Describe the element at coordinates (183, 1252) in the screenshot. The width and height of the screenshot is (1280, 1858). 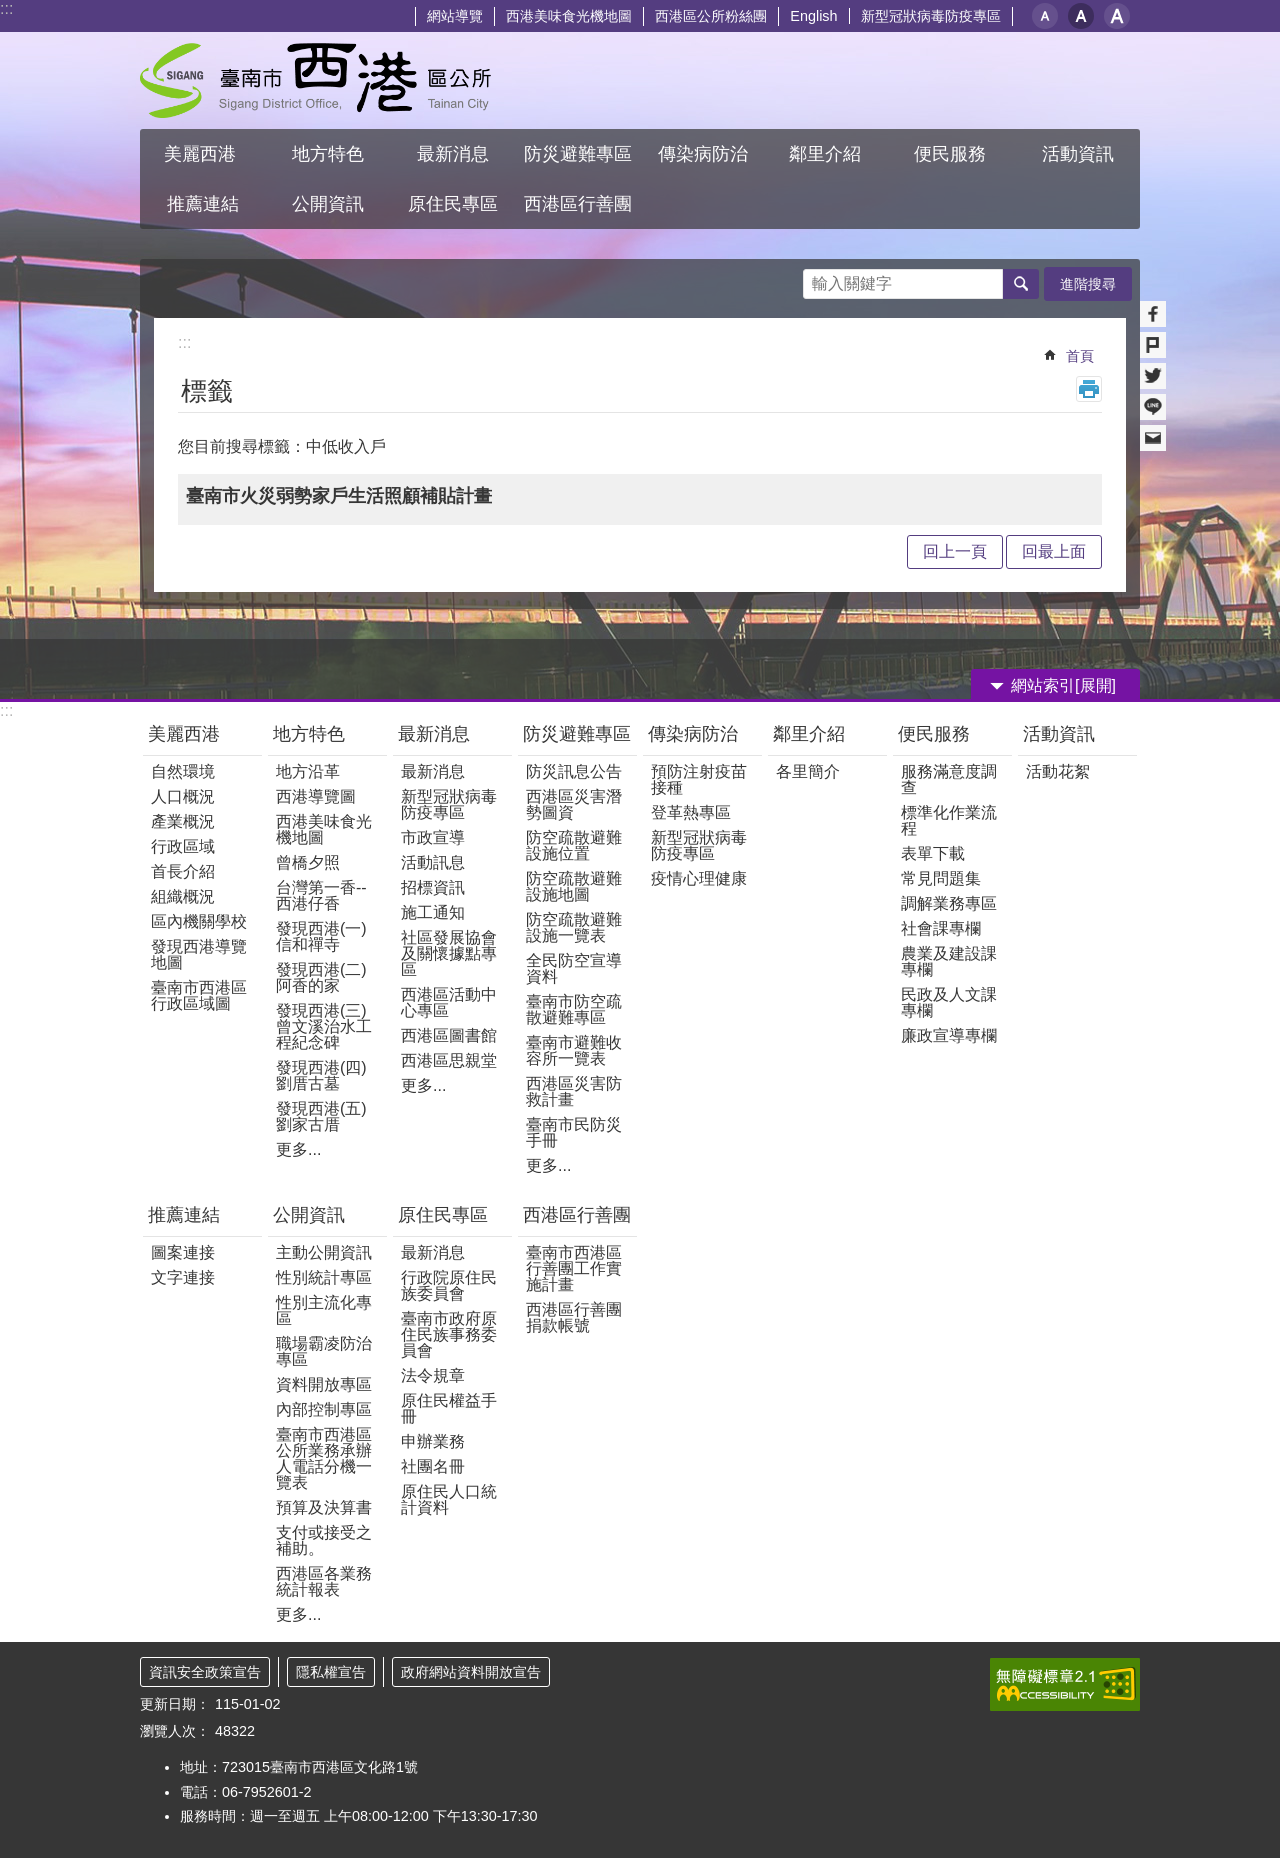
I see `圖案連接` at that location.